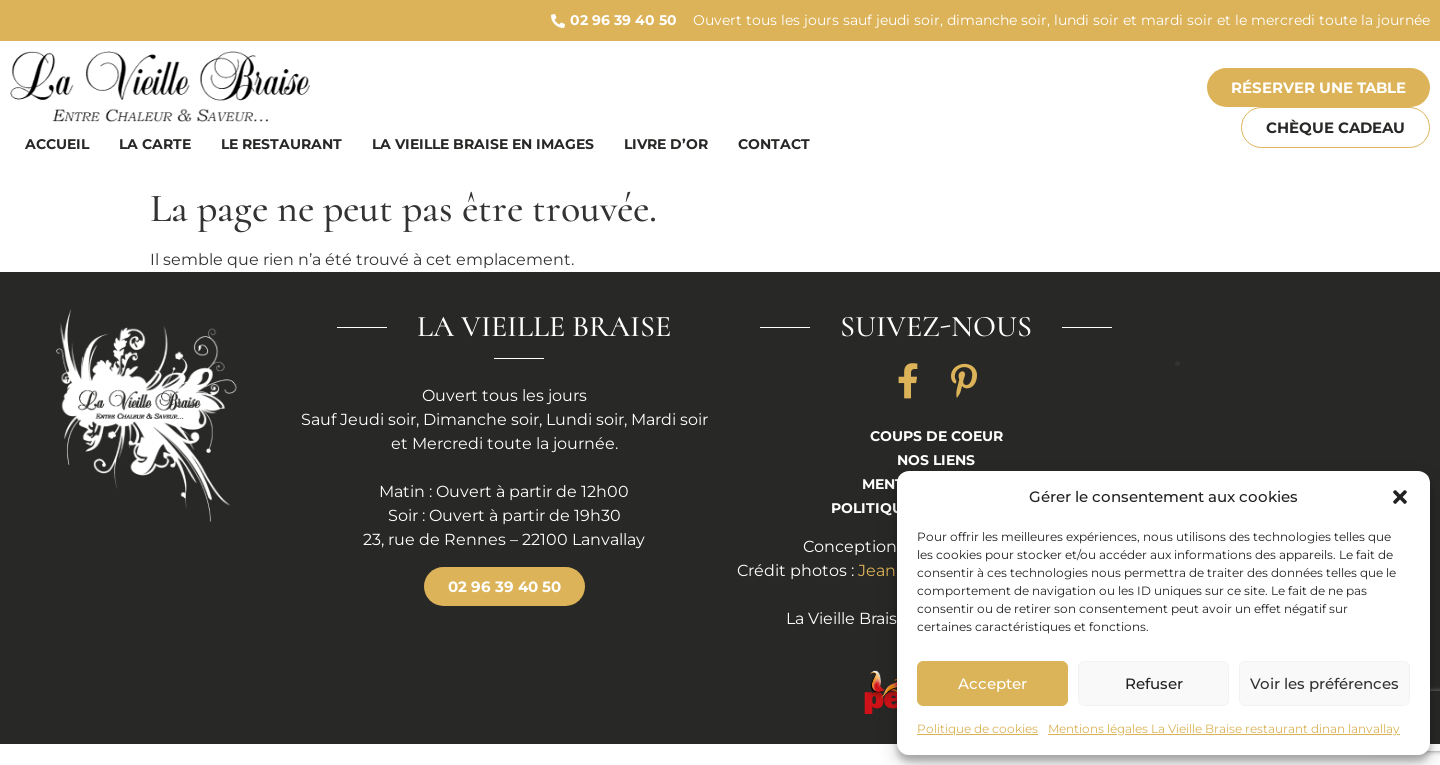  I want to click on Mentions légales La Vieille Braise restaurant dinan lanvallay, so click(1224, 728).